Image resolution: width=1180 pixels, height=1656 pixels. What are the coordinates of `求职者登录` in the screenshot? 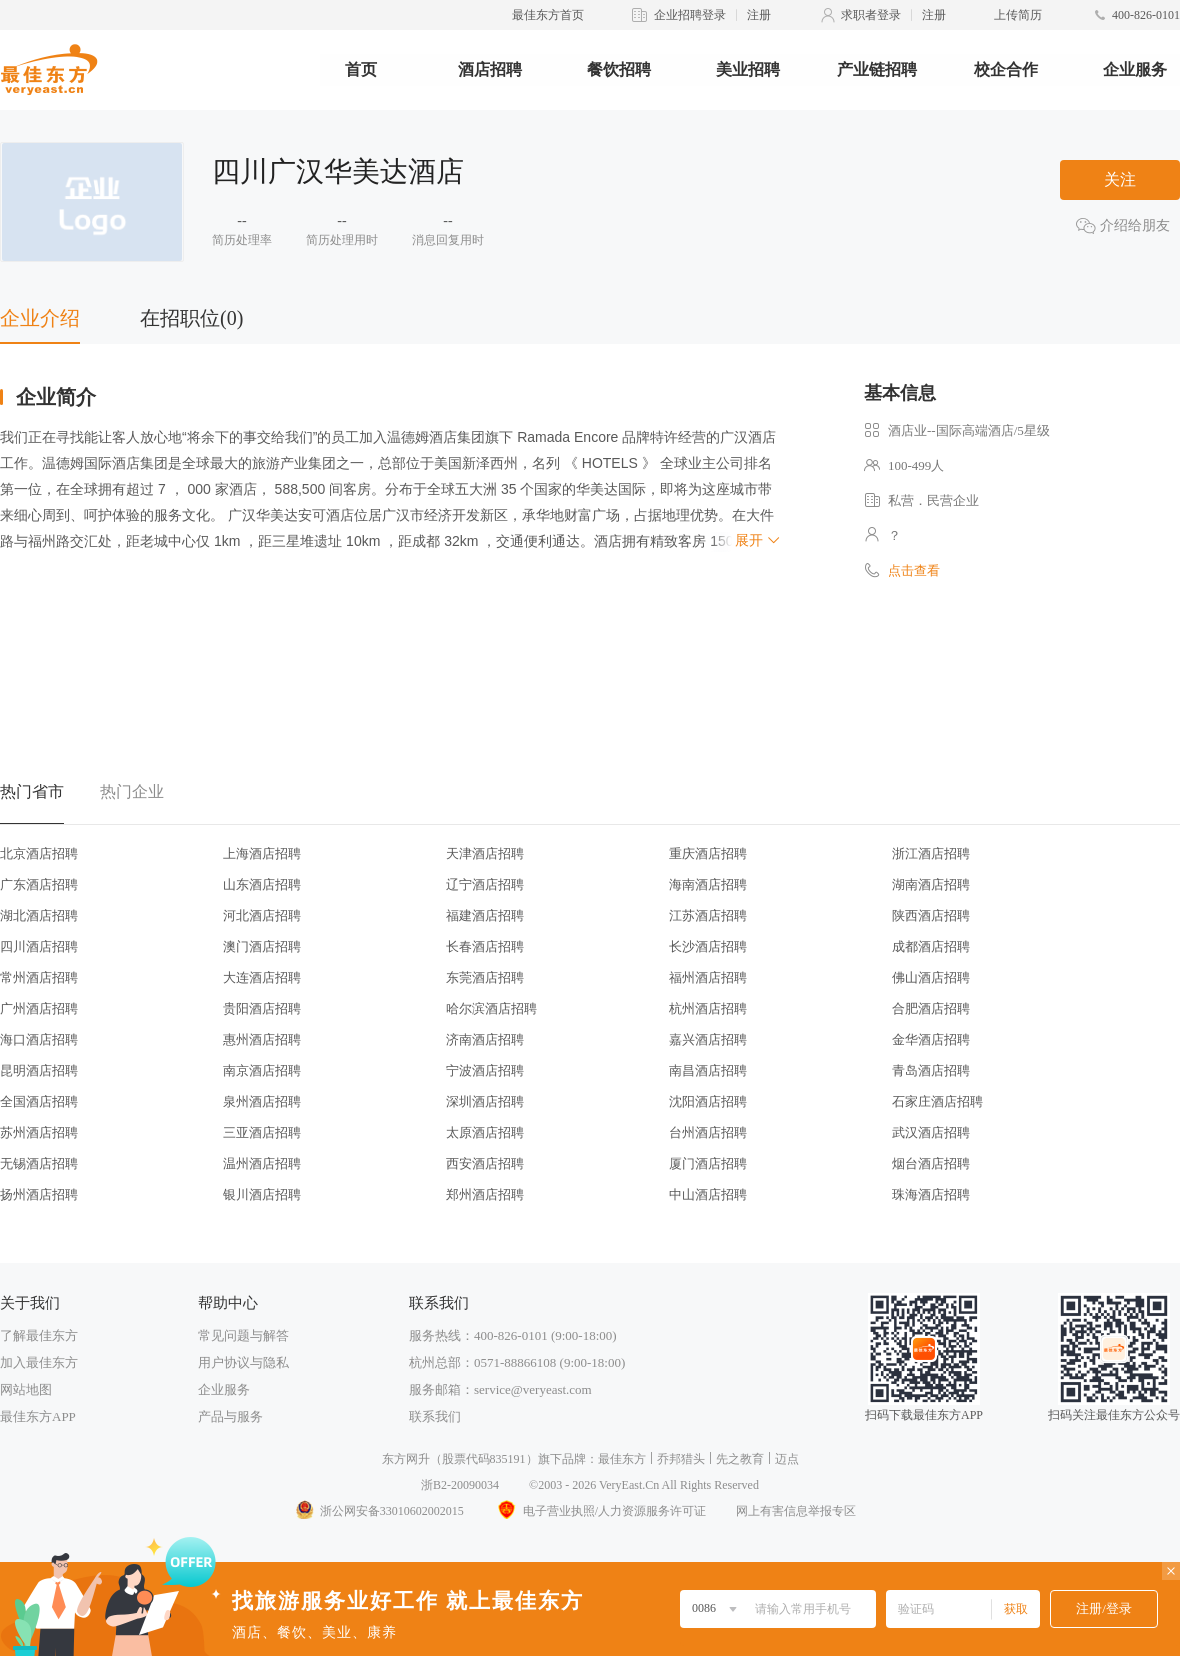 It's located at (871, 15).